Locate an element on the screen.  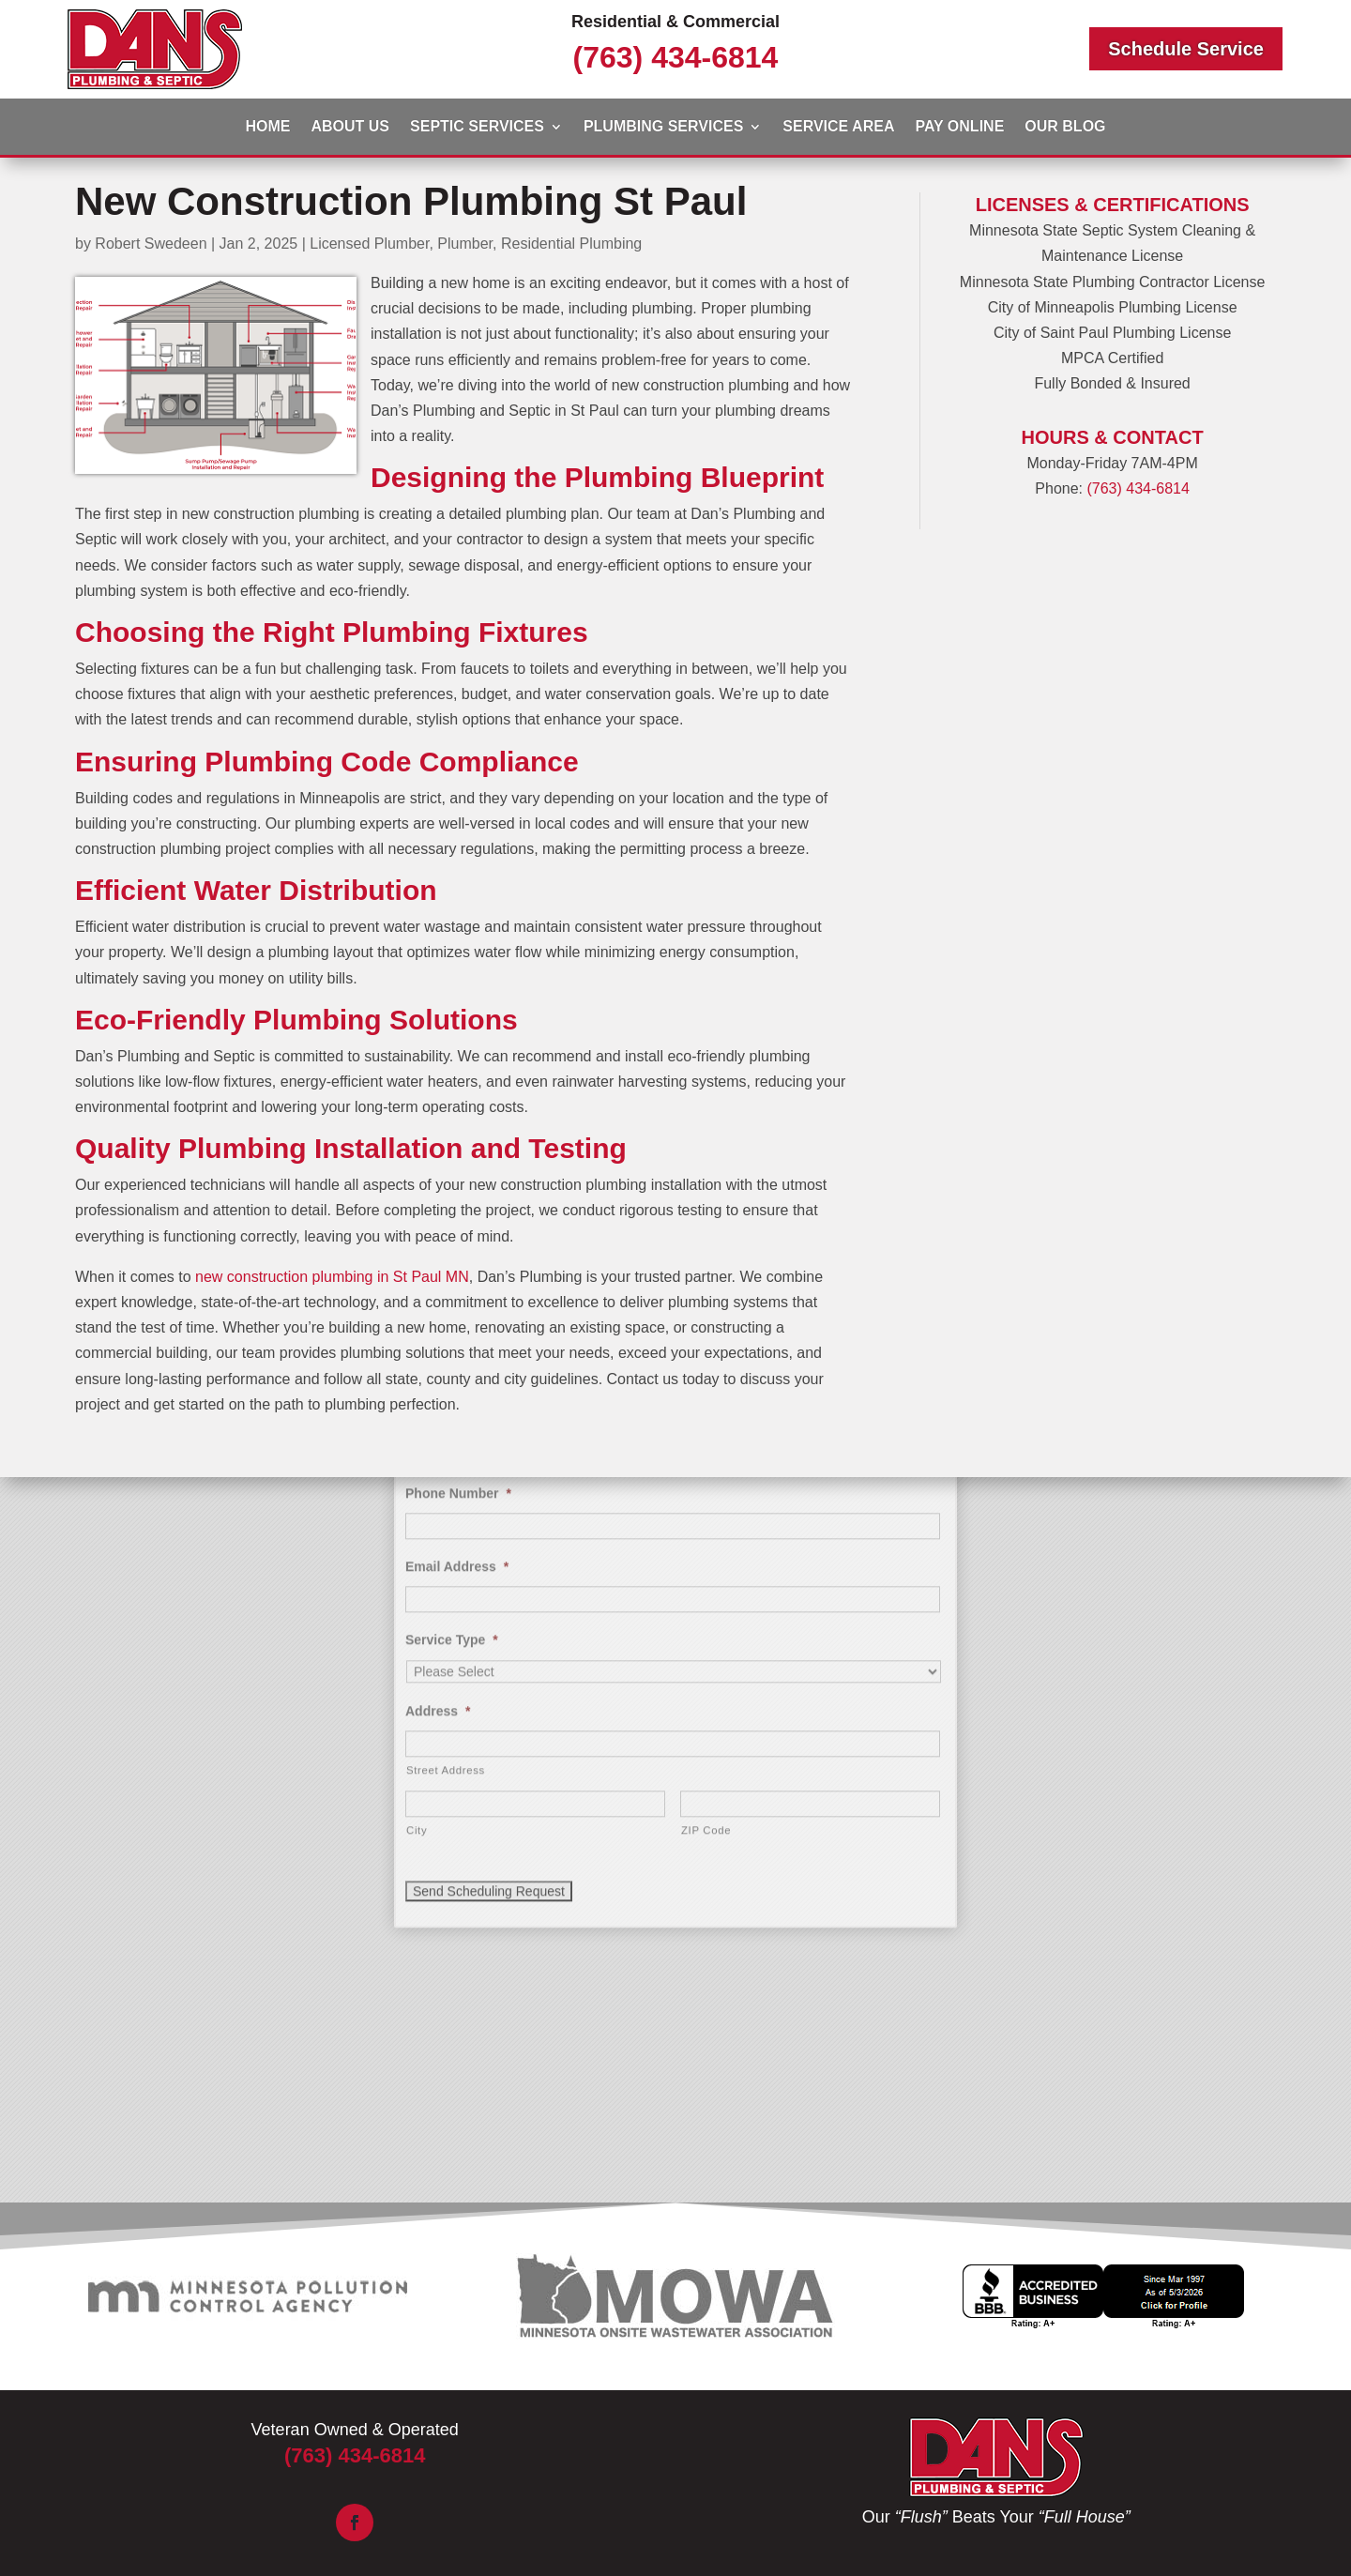
(763) 434-6814 is located at coordinates (676, 57).